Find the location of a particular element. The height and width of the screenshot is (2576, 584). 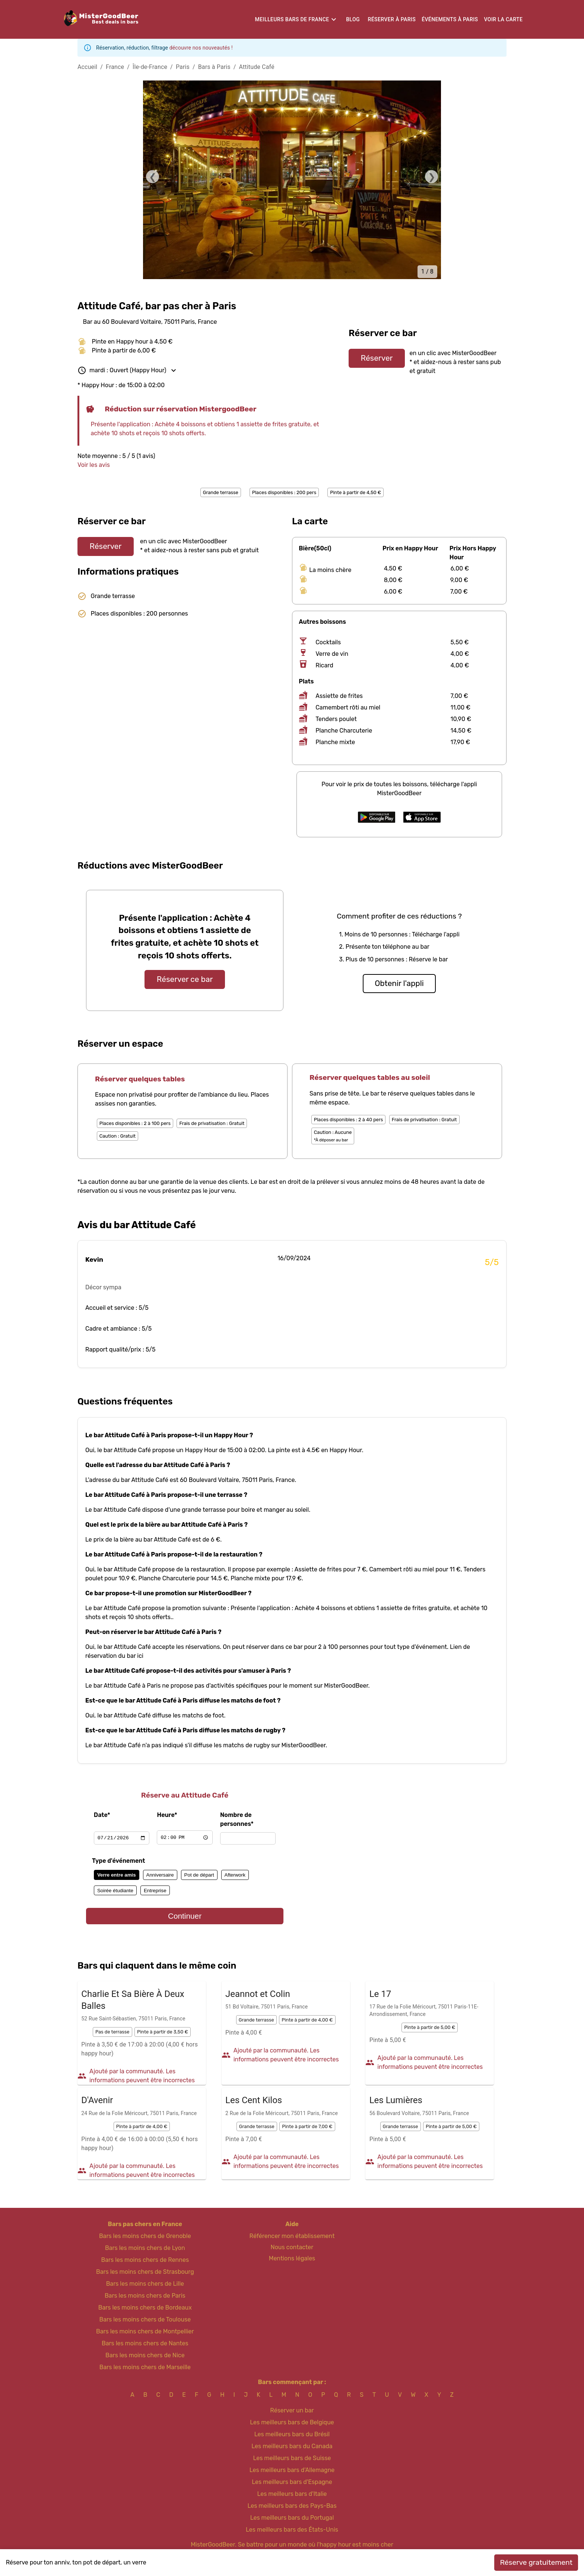

Réserver un bar is located at coordinates (292, 2410).